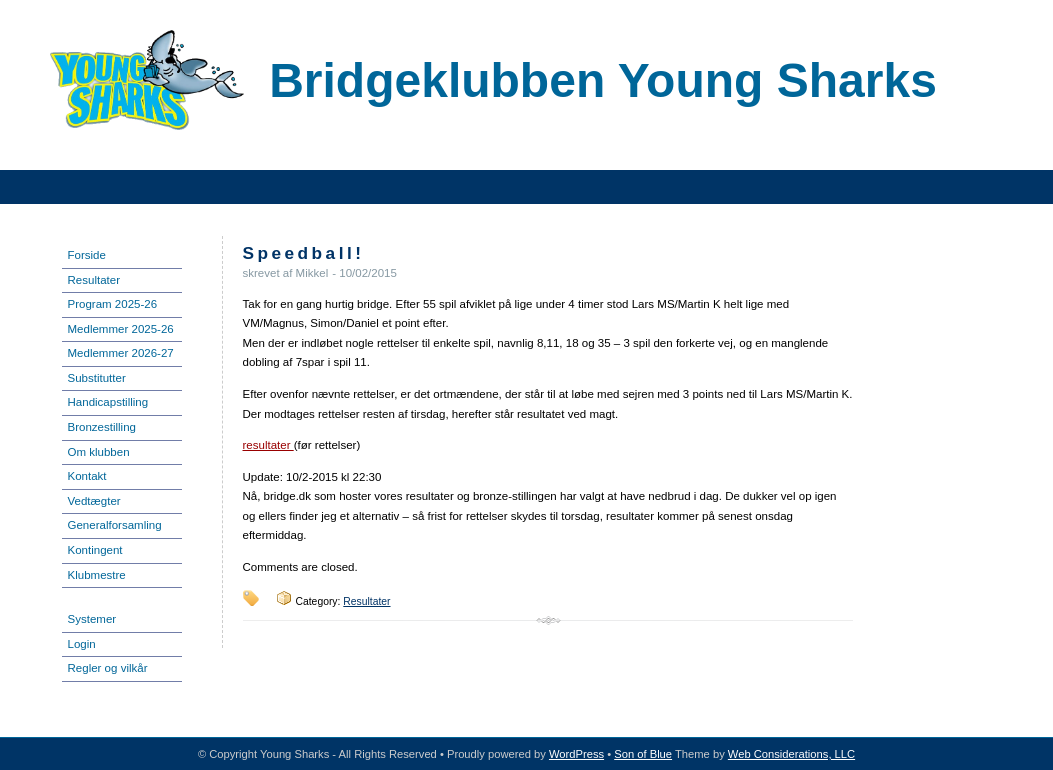 Image resolution: width=1053 pixels, height=770 pixels. I want to click on Program 2025-26, so click(113, 304).